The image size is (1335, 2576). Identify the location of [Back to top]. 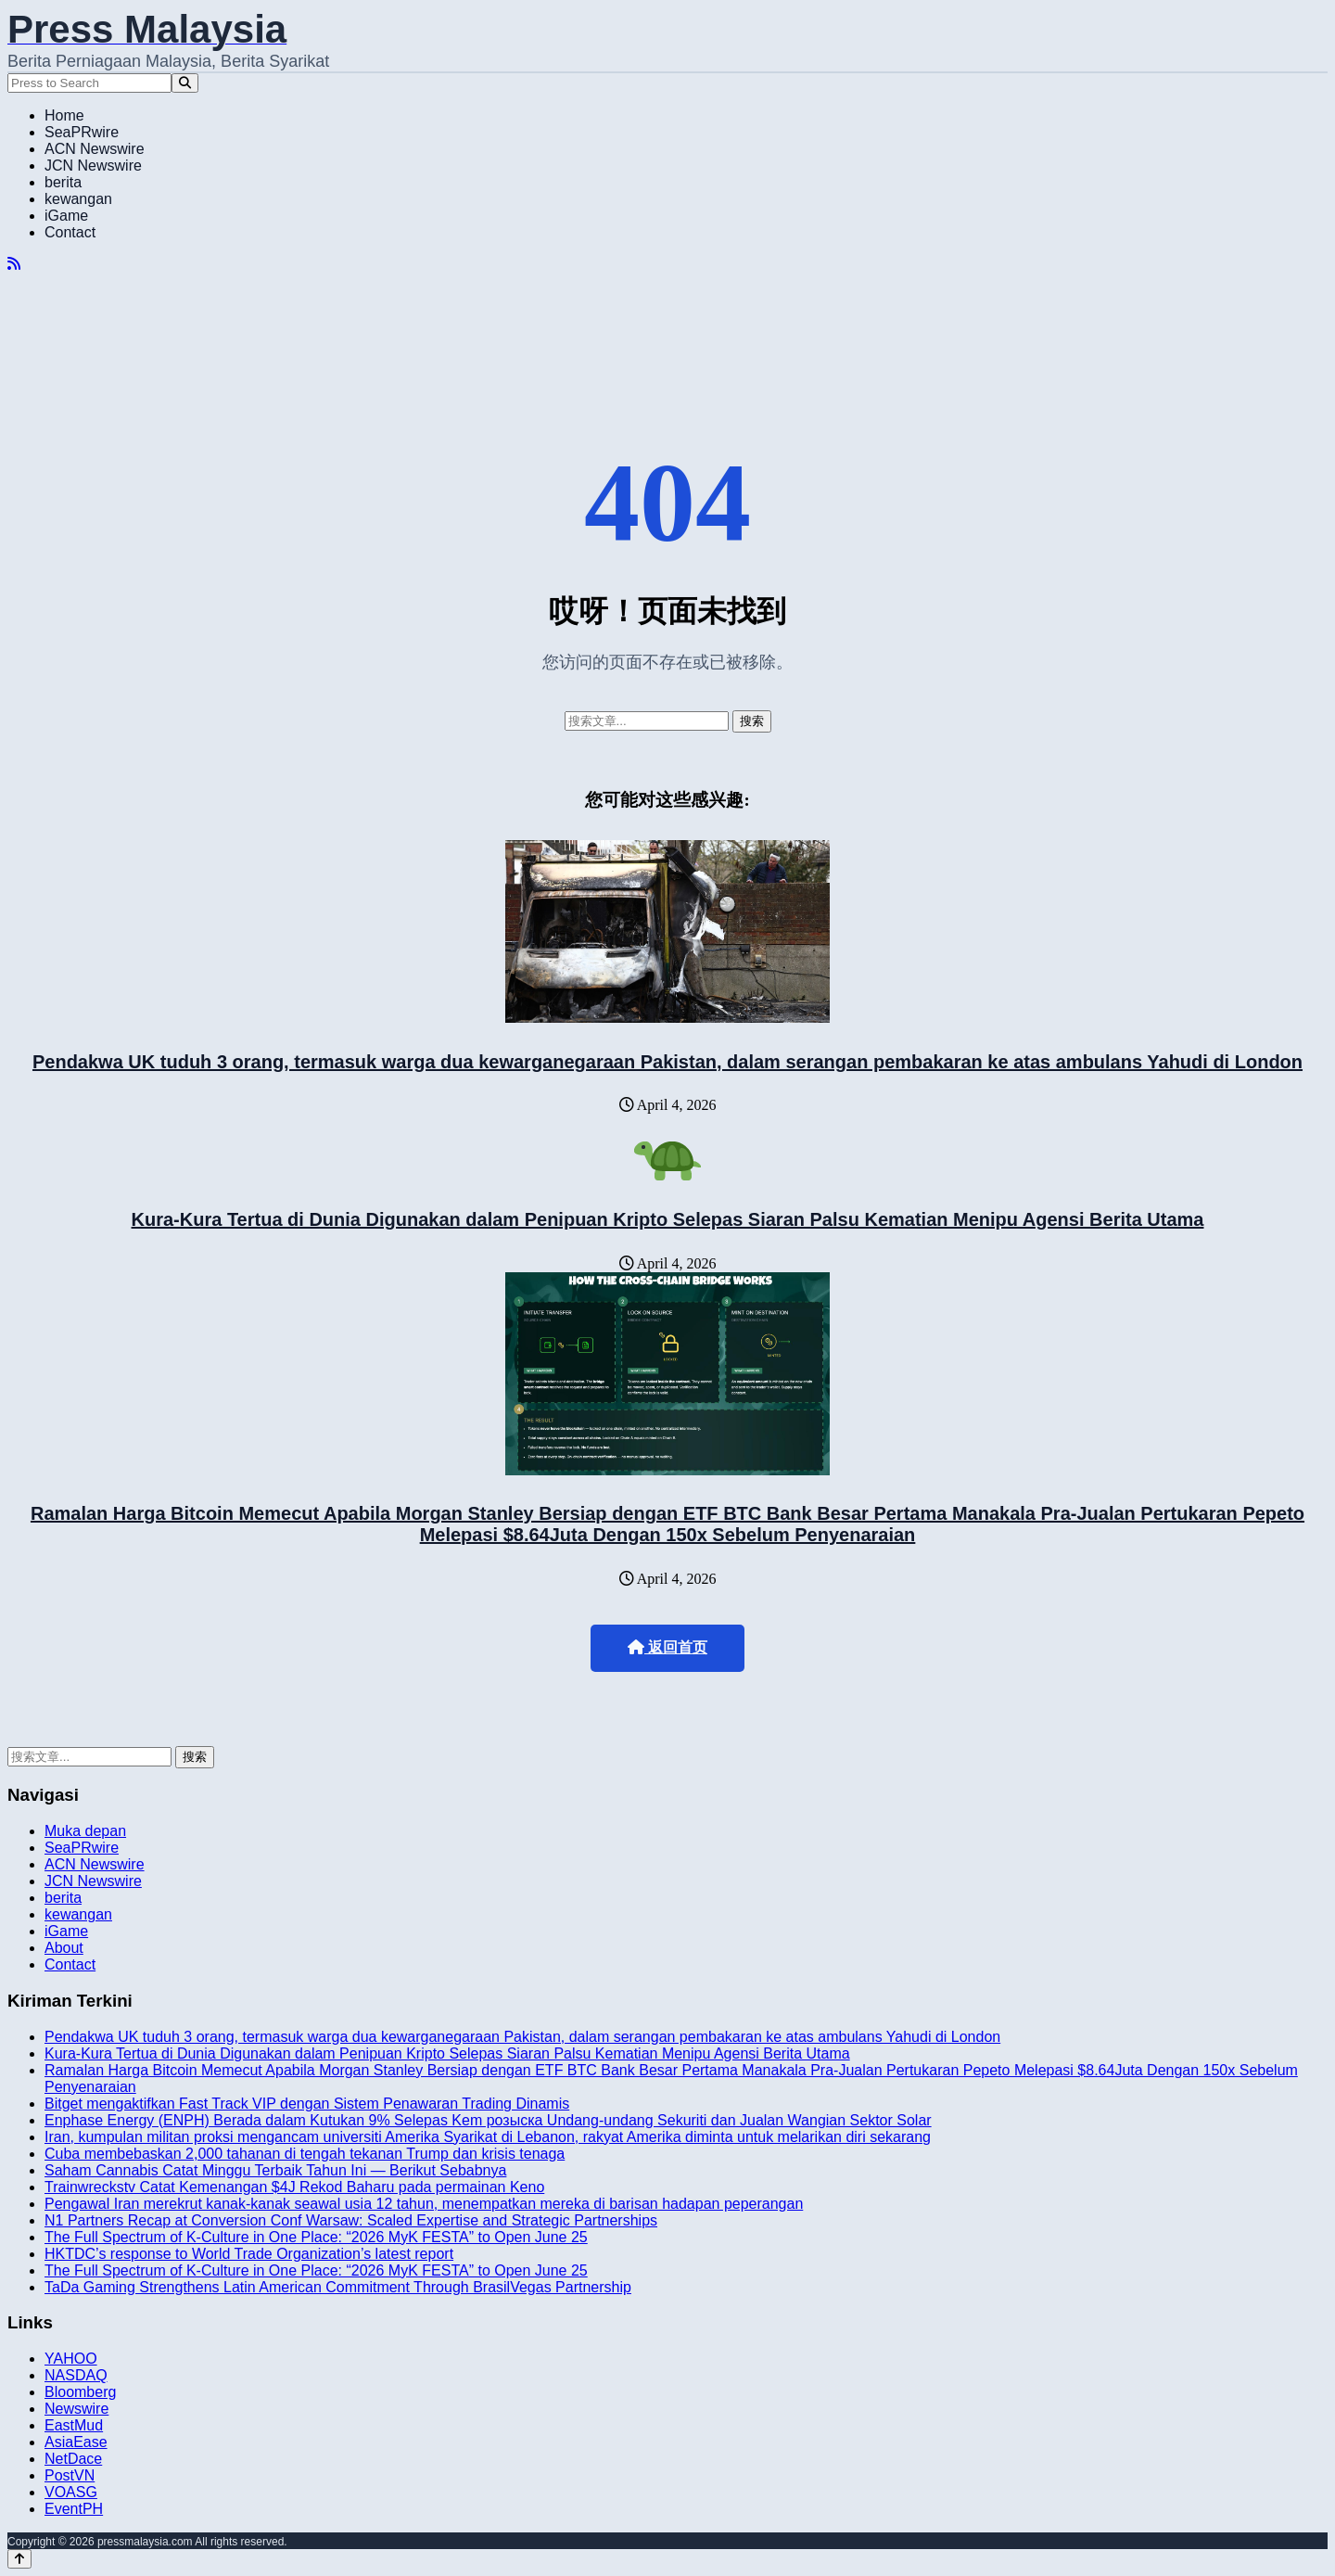
(19, 2559).